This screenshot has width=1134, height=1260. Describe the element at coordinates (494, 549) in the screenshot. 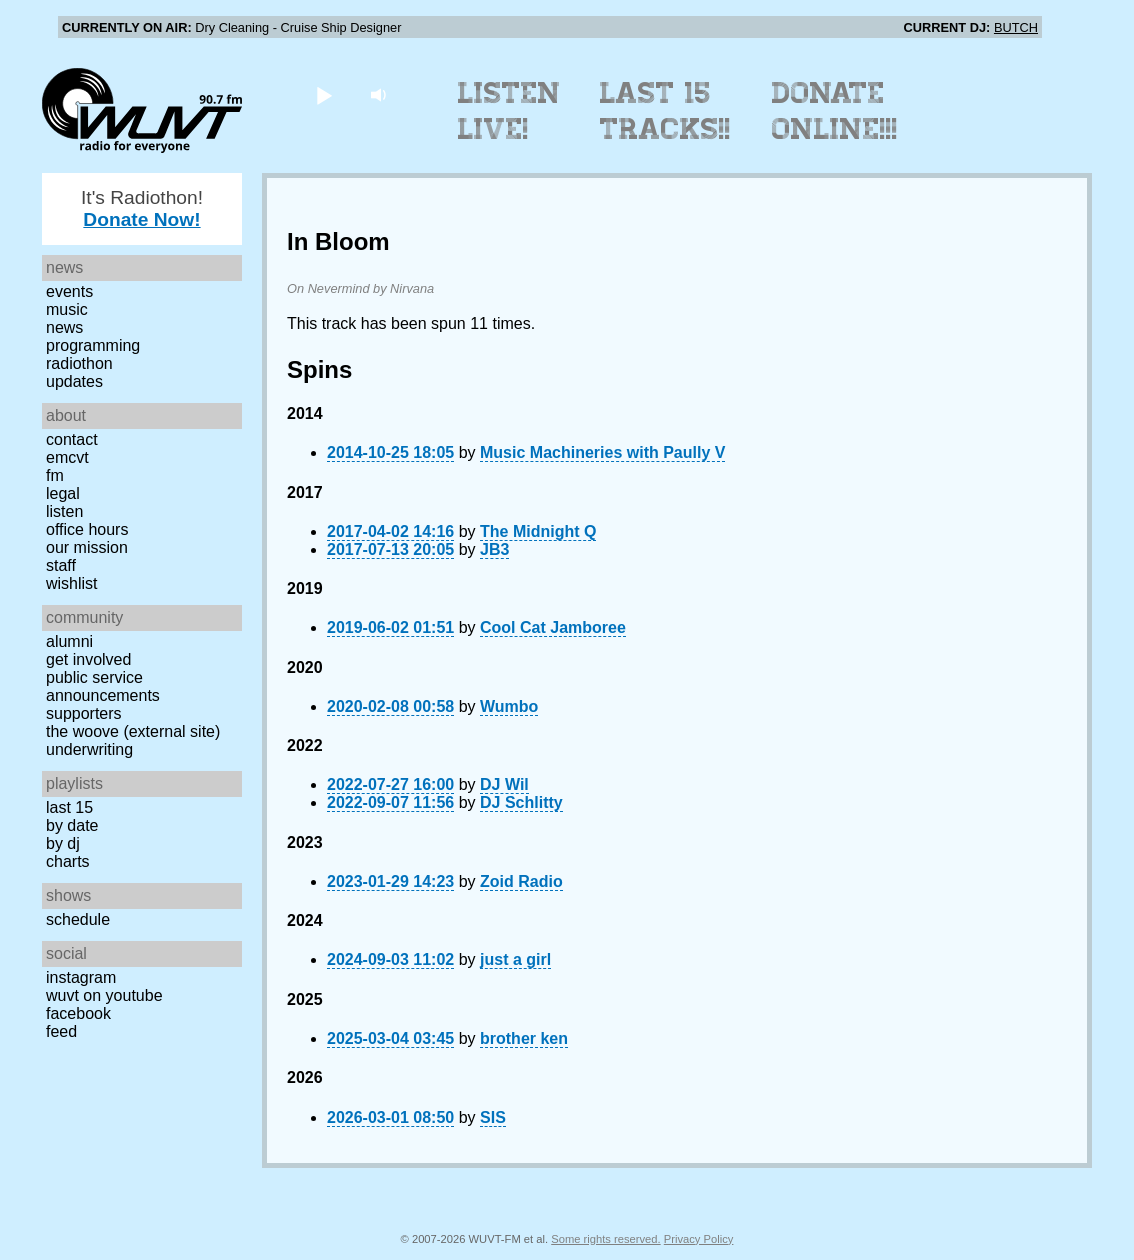

I see `JB3` at that location.